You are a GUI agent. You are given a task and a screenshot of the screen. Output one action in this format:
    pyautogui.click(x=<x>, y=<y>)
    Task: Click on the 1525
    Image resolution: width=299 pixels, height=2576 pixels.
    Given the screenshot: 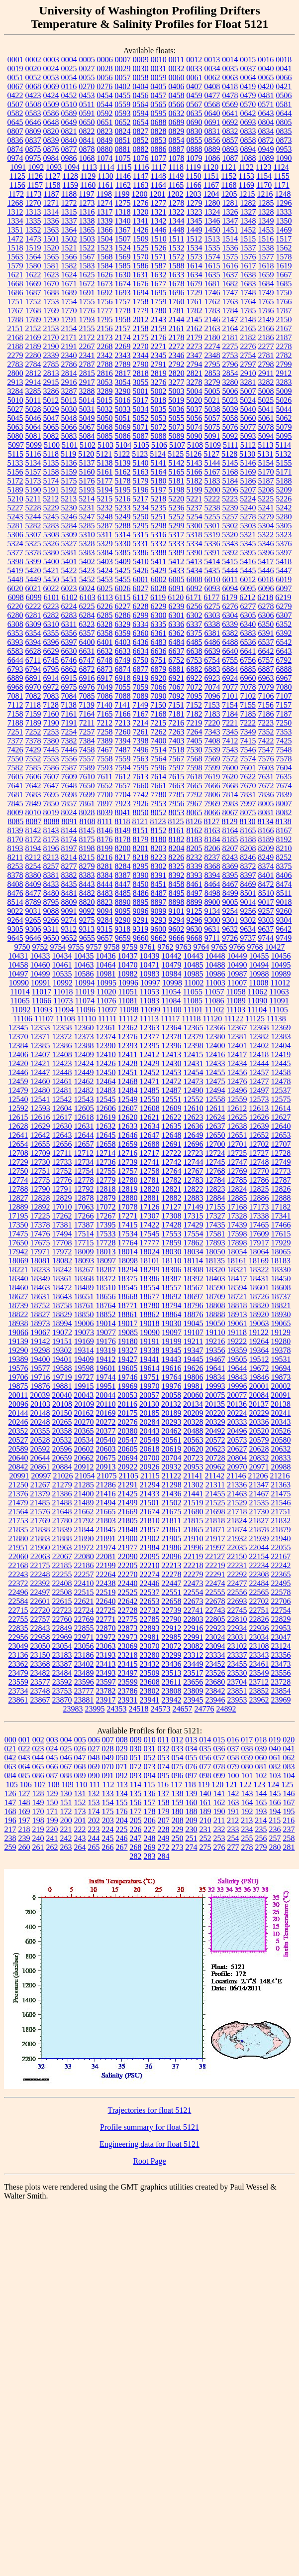 What is the action you would take?
    pyautogui.click(x=141, y=248)
    